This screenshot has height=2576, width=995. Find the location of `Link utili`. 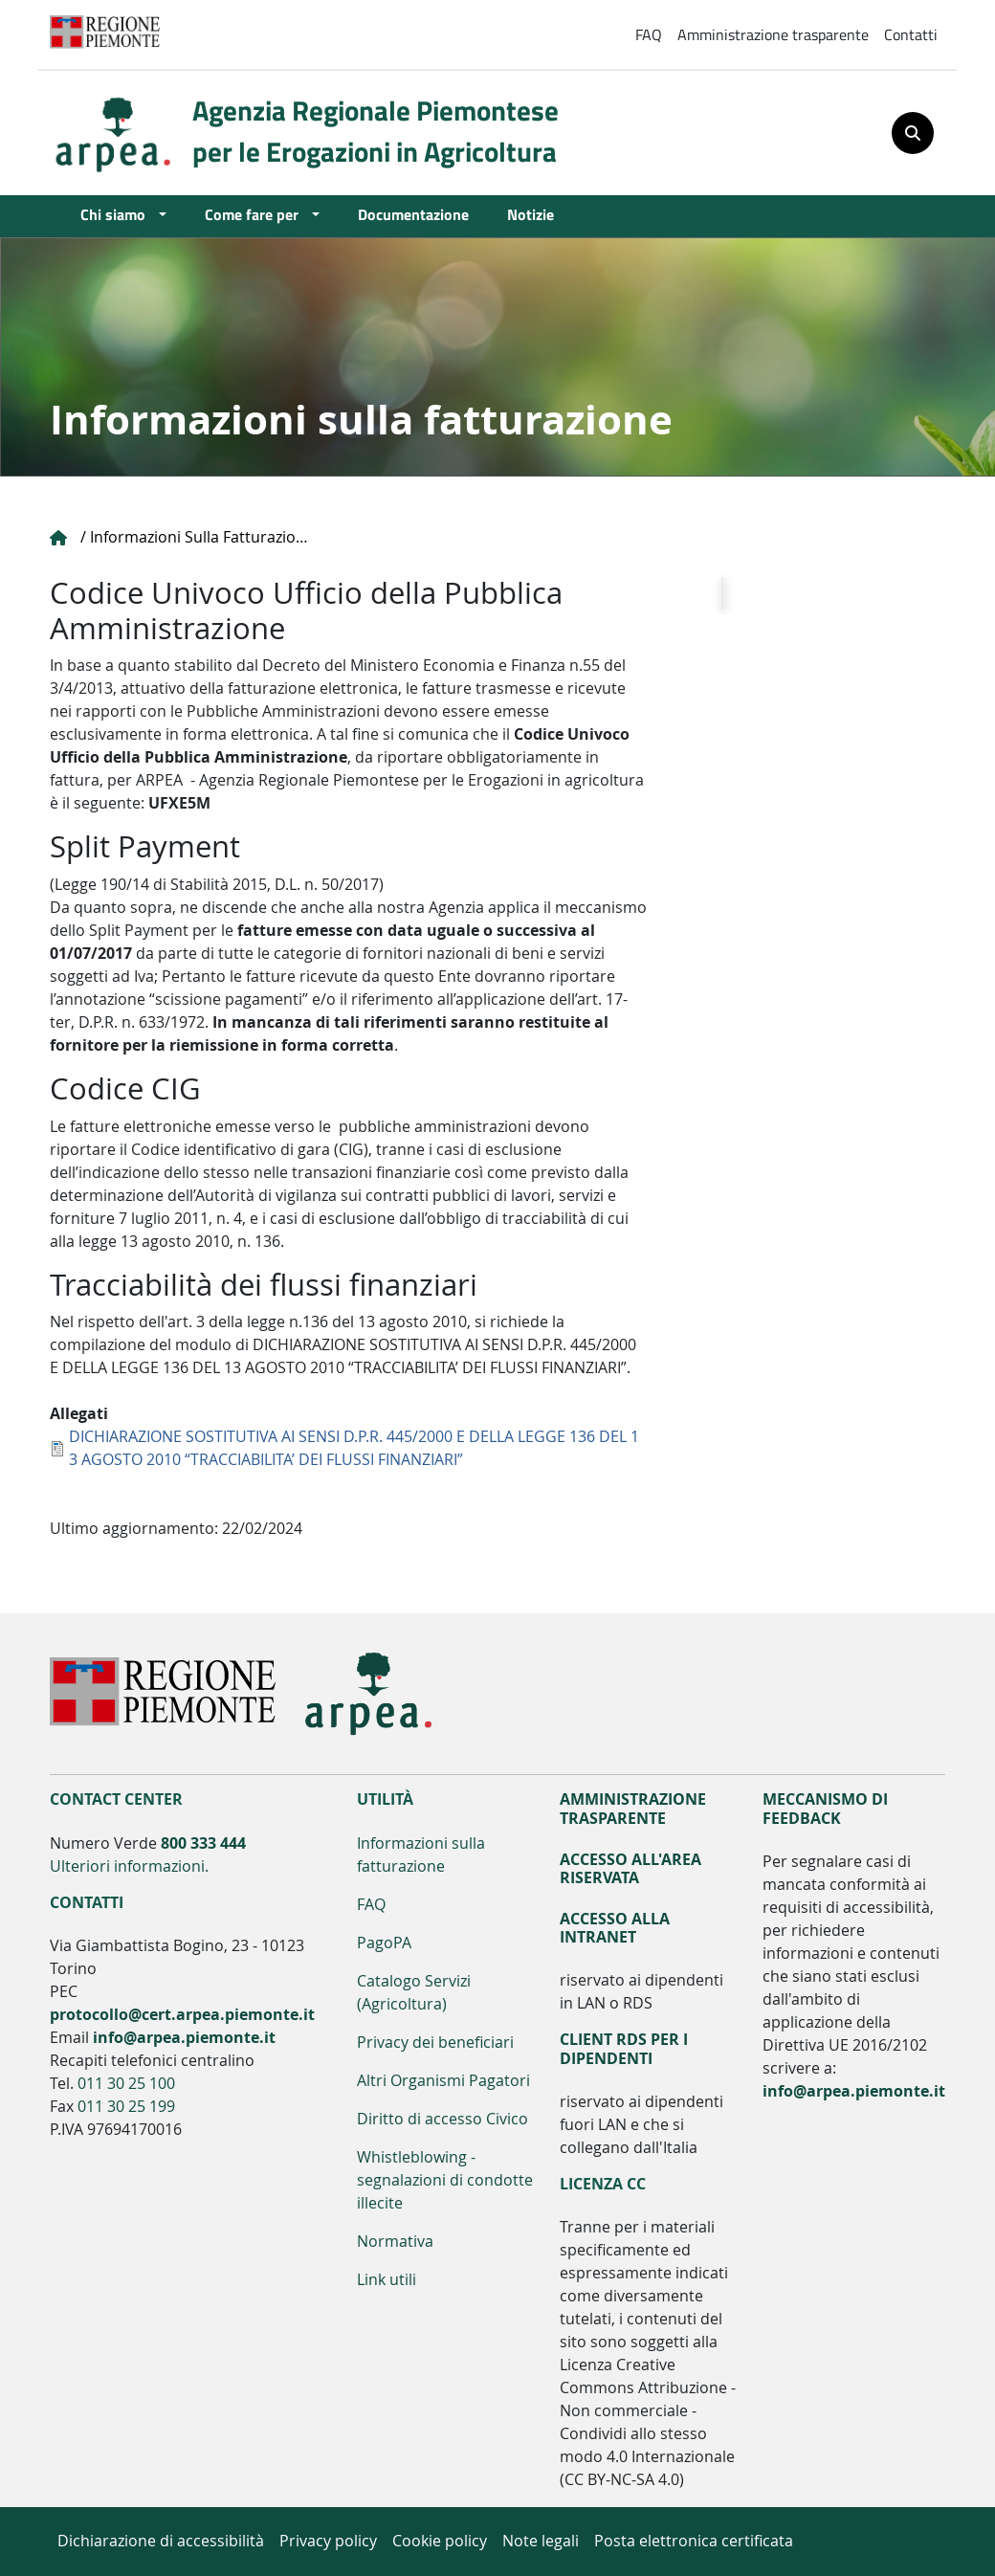

Link utili is located at coordinates (386, 2280).